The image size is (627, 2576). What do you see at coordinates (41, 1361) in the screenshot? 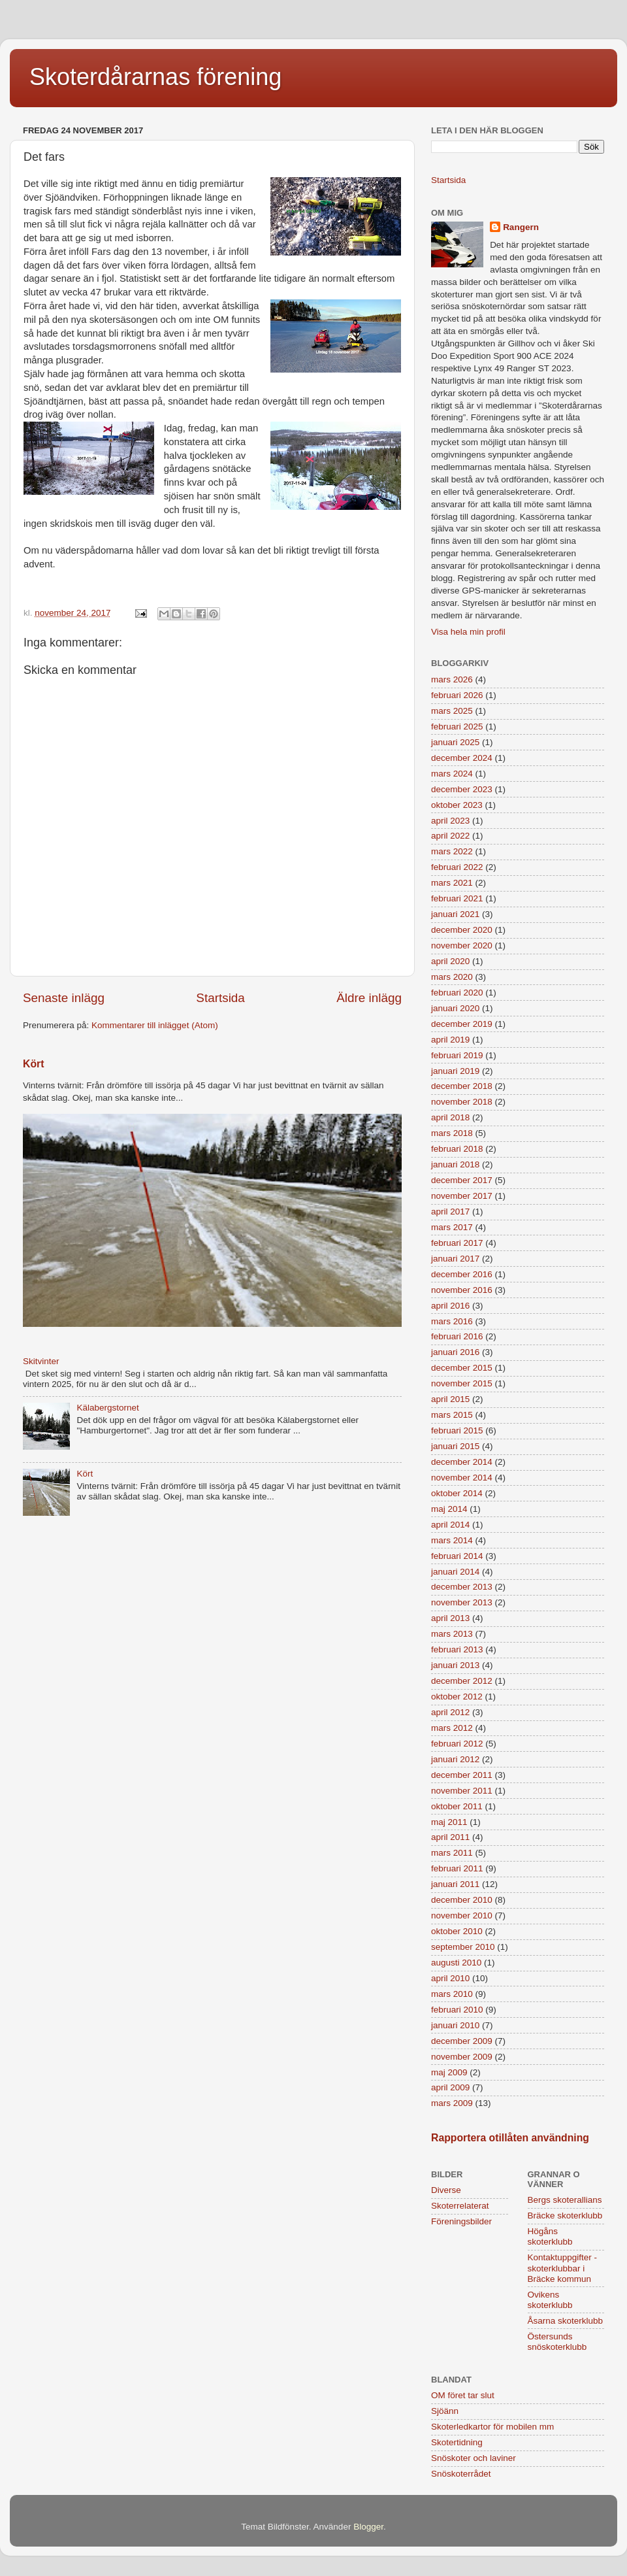
I see `Skitvinter` at bounding box center [41, 1361].